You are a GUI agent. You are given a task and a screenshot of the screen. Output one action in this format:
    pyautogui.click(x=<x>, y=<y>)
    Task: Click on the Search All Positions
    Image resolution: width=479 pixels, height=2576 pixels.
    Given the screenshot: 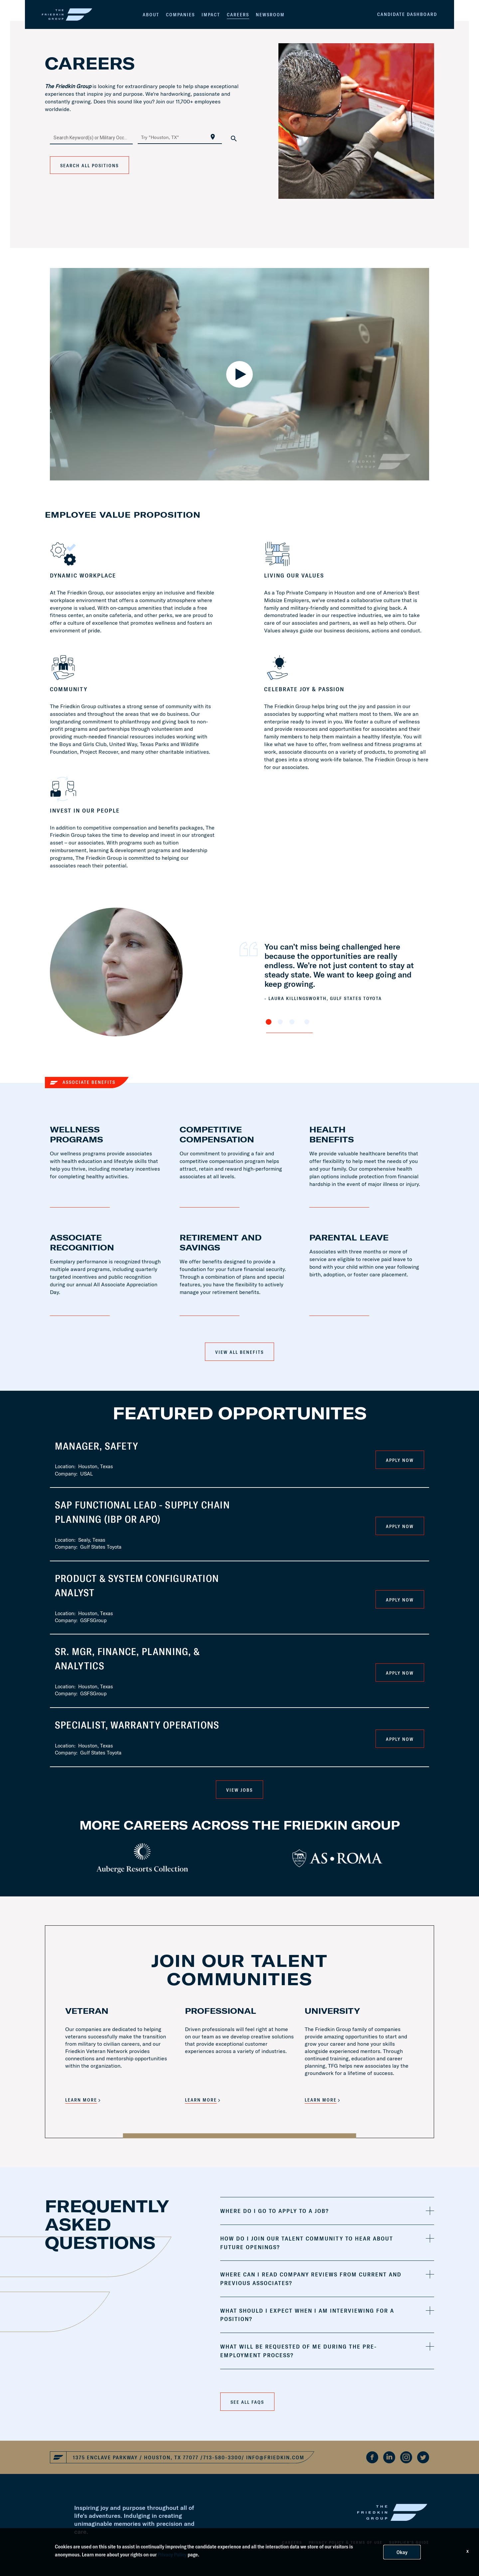 What is the action you would take?
    pyautogui.click(x=89, y=166)
    